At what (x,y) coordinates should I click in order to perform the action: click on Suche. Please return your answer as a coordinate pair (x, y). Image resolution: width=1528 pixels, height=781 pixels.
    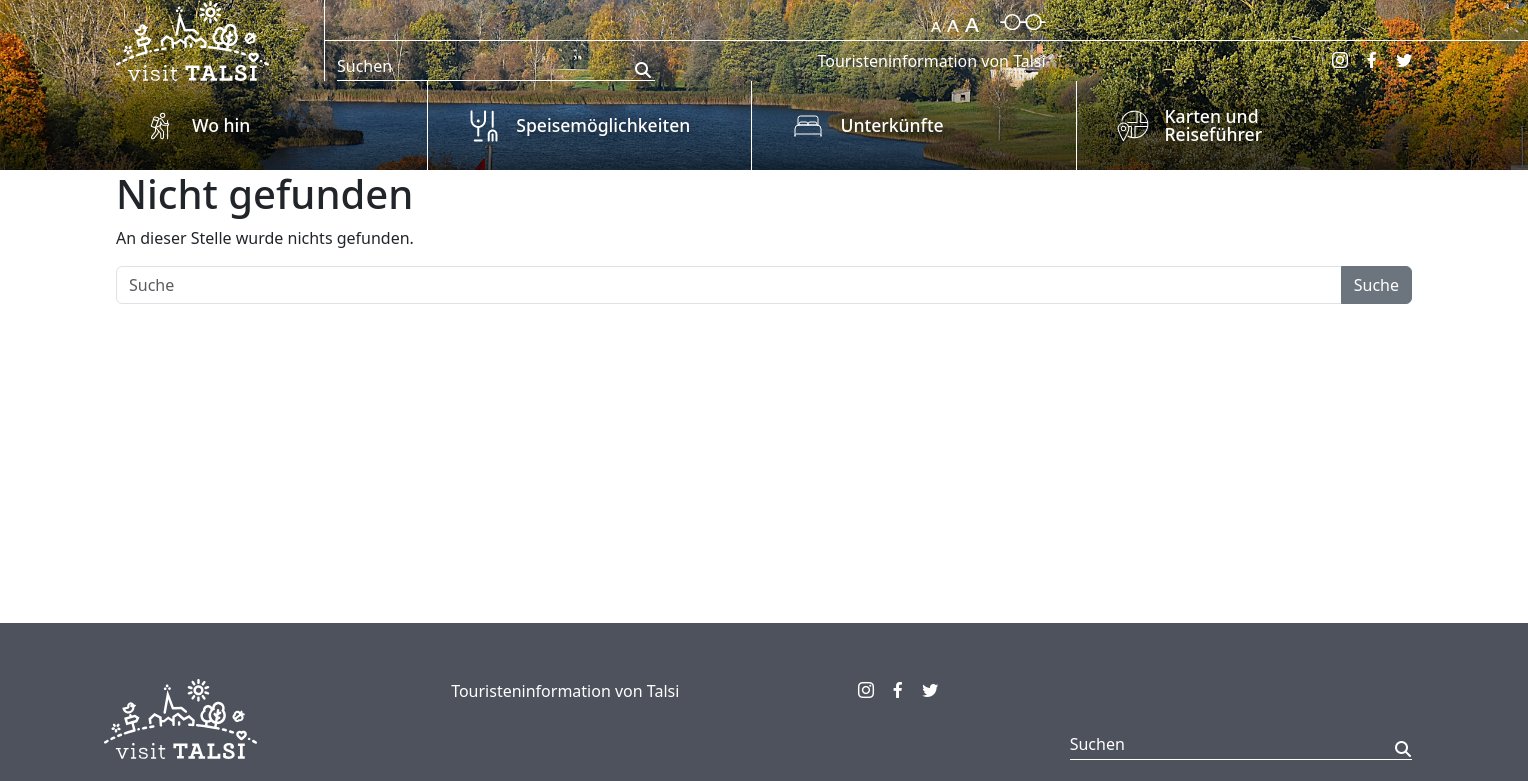
    Looking at the image, I should click on (1376, 285).